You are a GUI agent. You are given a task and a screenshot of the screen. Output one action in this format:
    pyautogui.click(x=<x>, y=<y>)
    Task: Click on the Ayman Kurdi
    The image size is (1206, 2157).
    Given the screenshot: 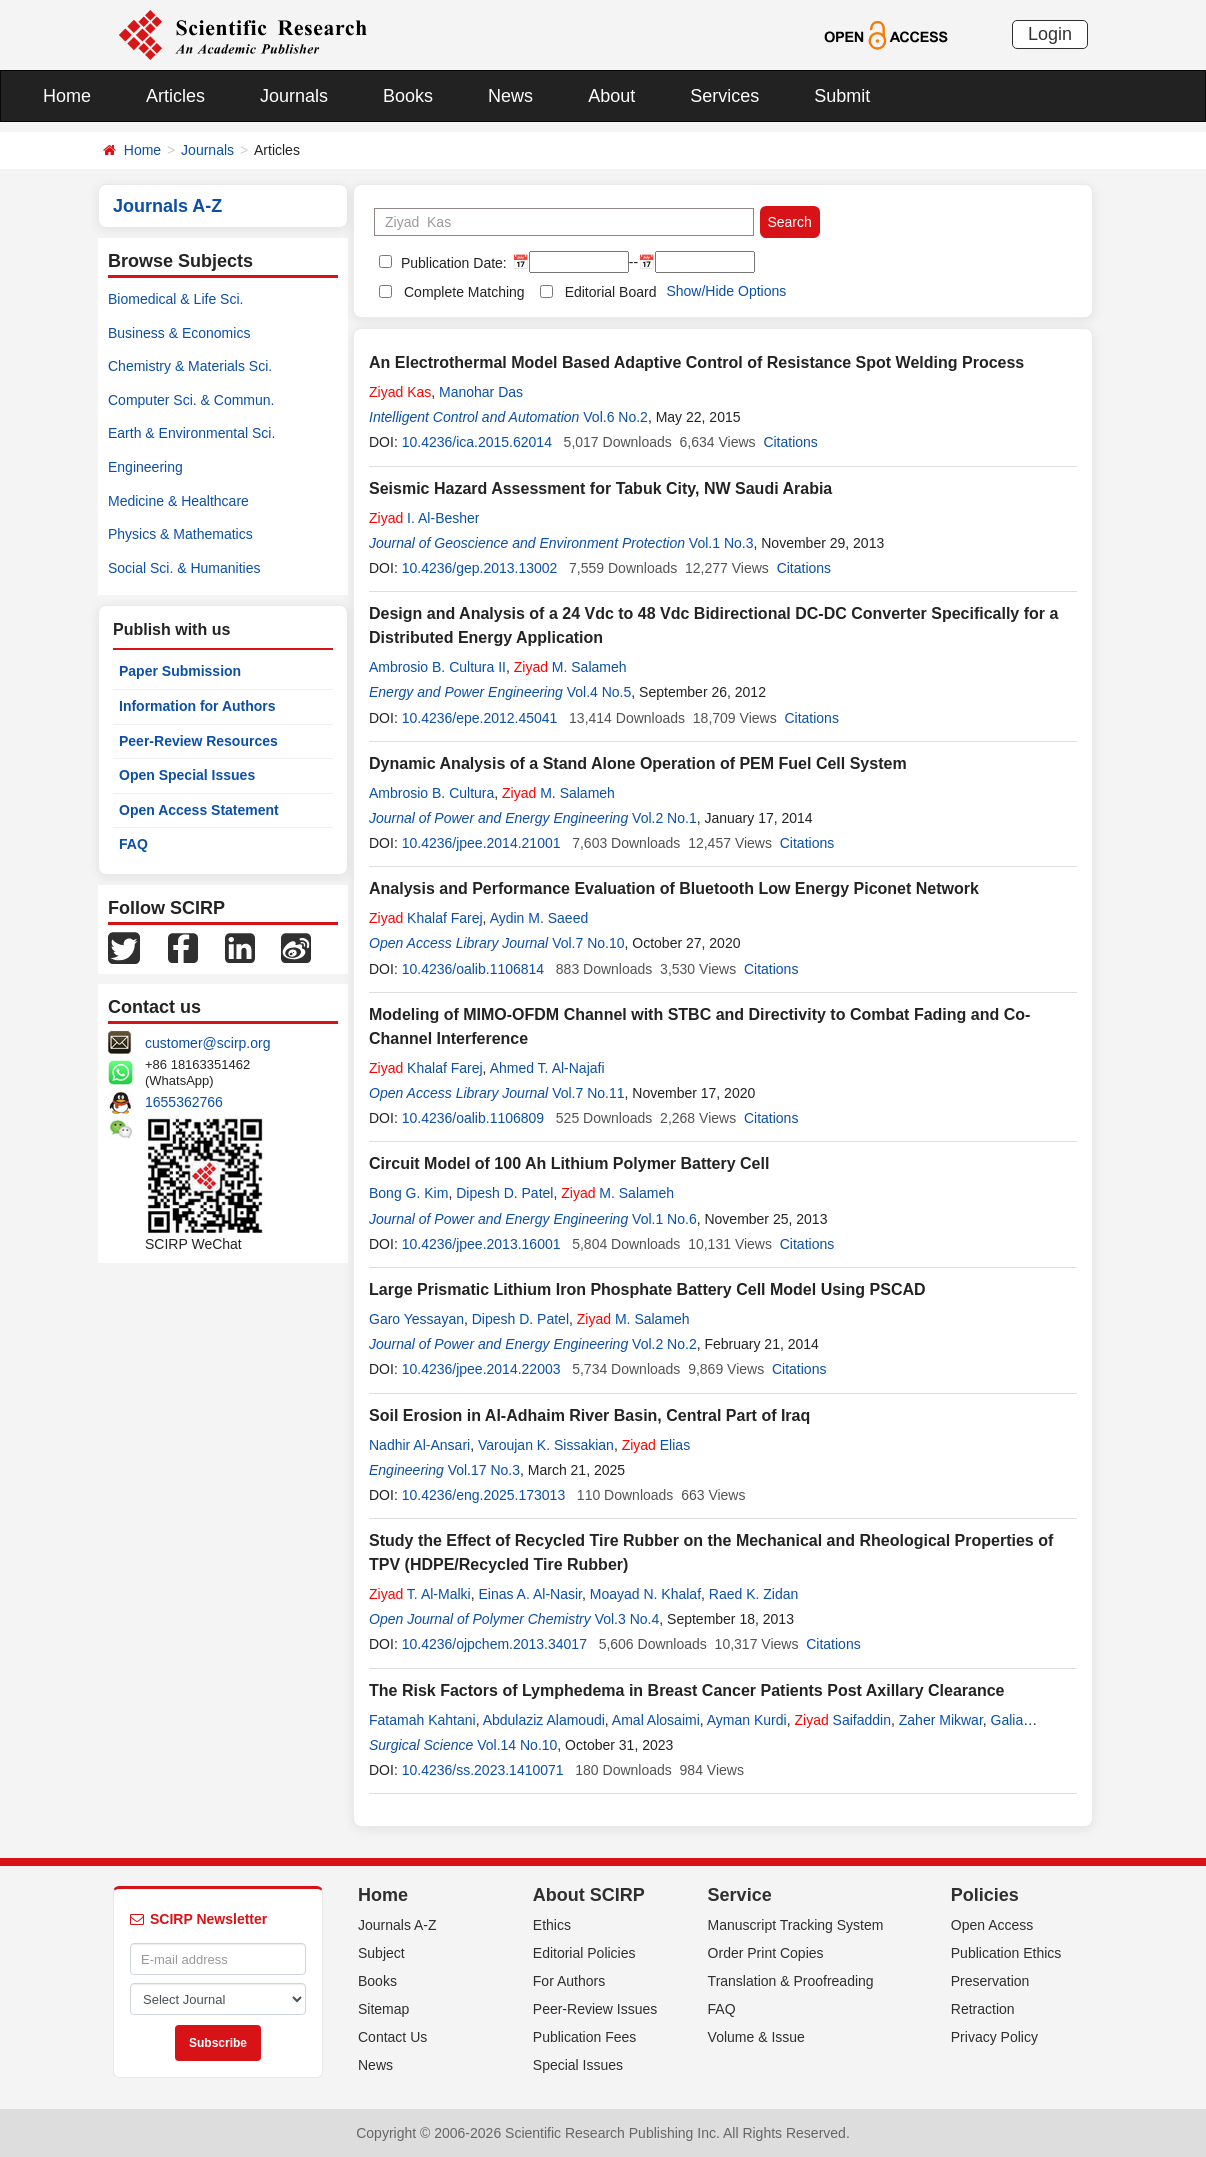 What is the action you would take?
    pyautogui.click(x=747, y=1720)
    